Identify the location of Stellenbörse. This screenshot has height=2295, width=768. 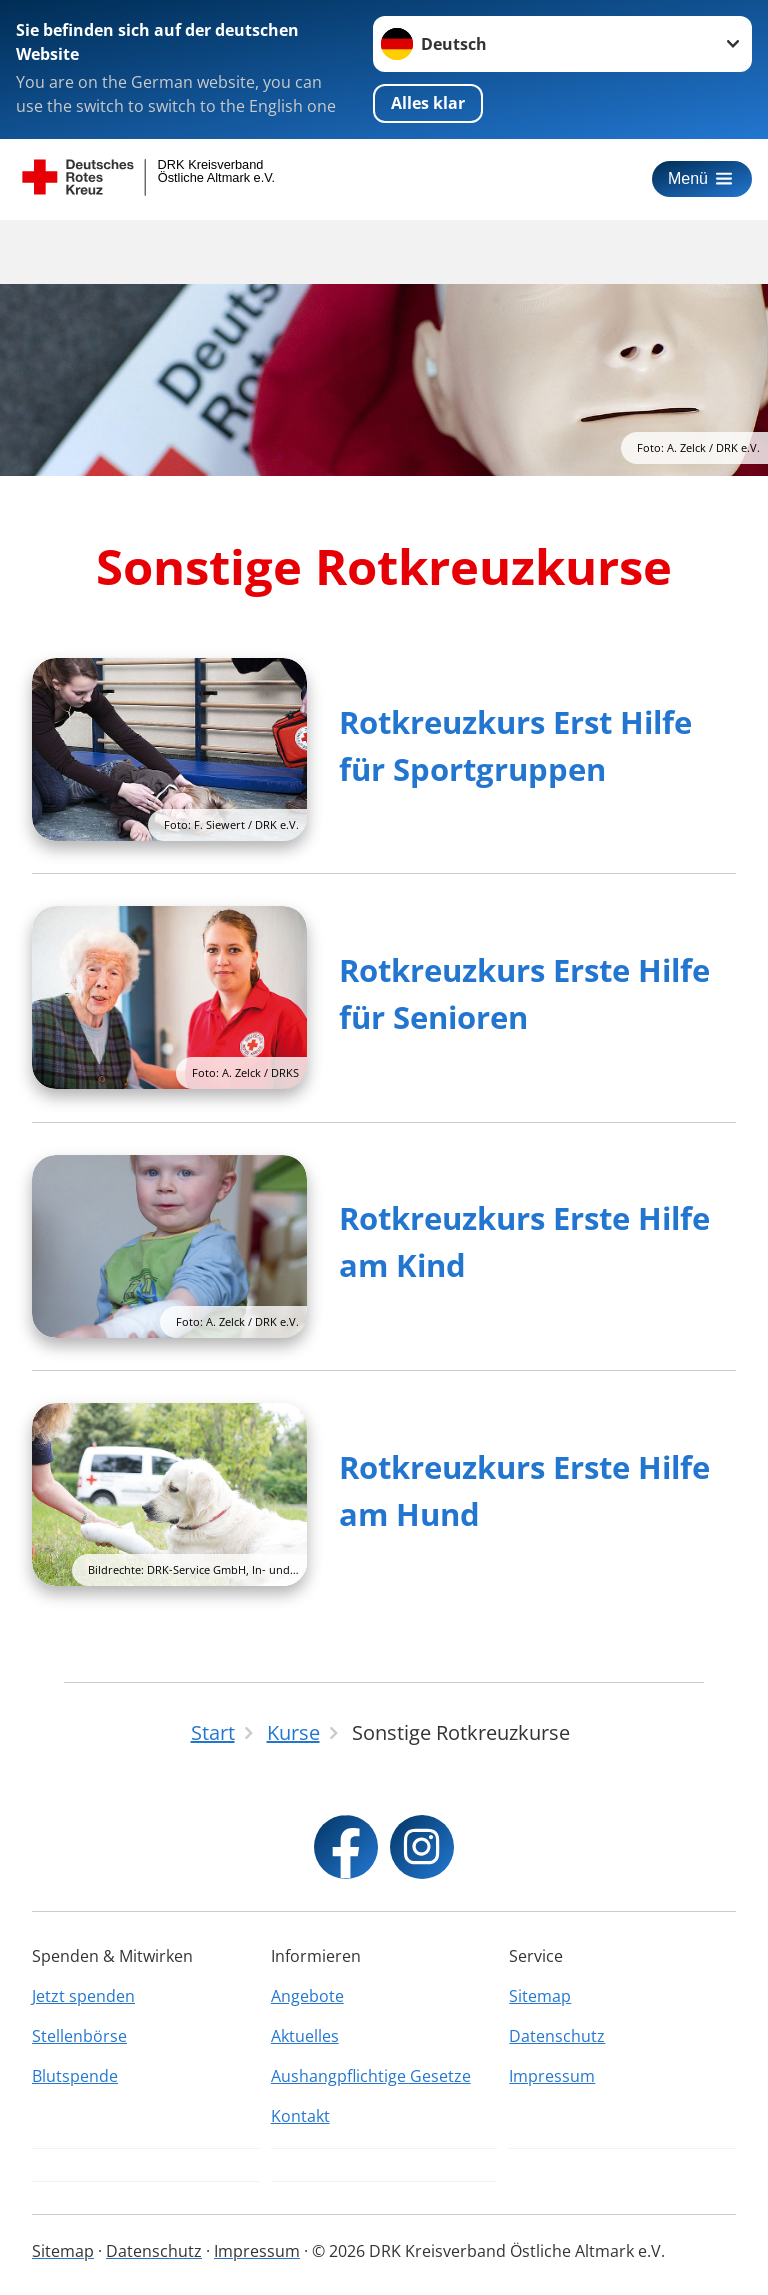
(79, 2036).